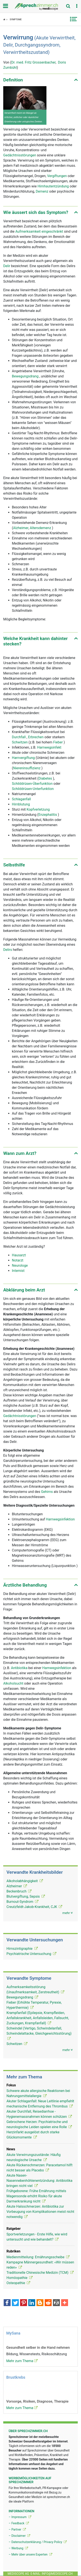 Image resolution: width=81 pixels, height=2576 pixels. I want to click on Alkoholabhängigkeit, so click(24, 1881).